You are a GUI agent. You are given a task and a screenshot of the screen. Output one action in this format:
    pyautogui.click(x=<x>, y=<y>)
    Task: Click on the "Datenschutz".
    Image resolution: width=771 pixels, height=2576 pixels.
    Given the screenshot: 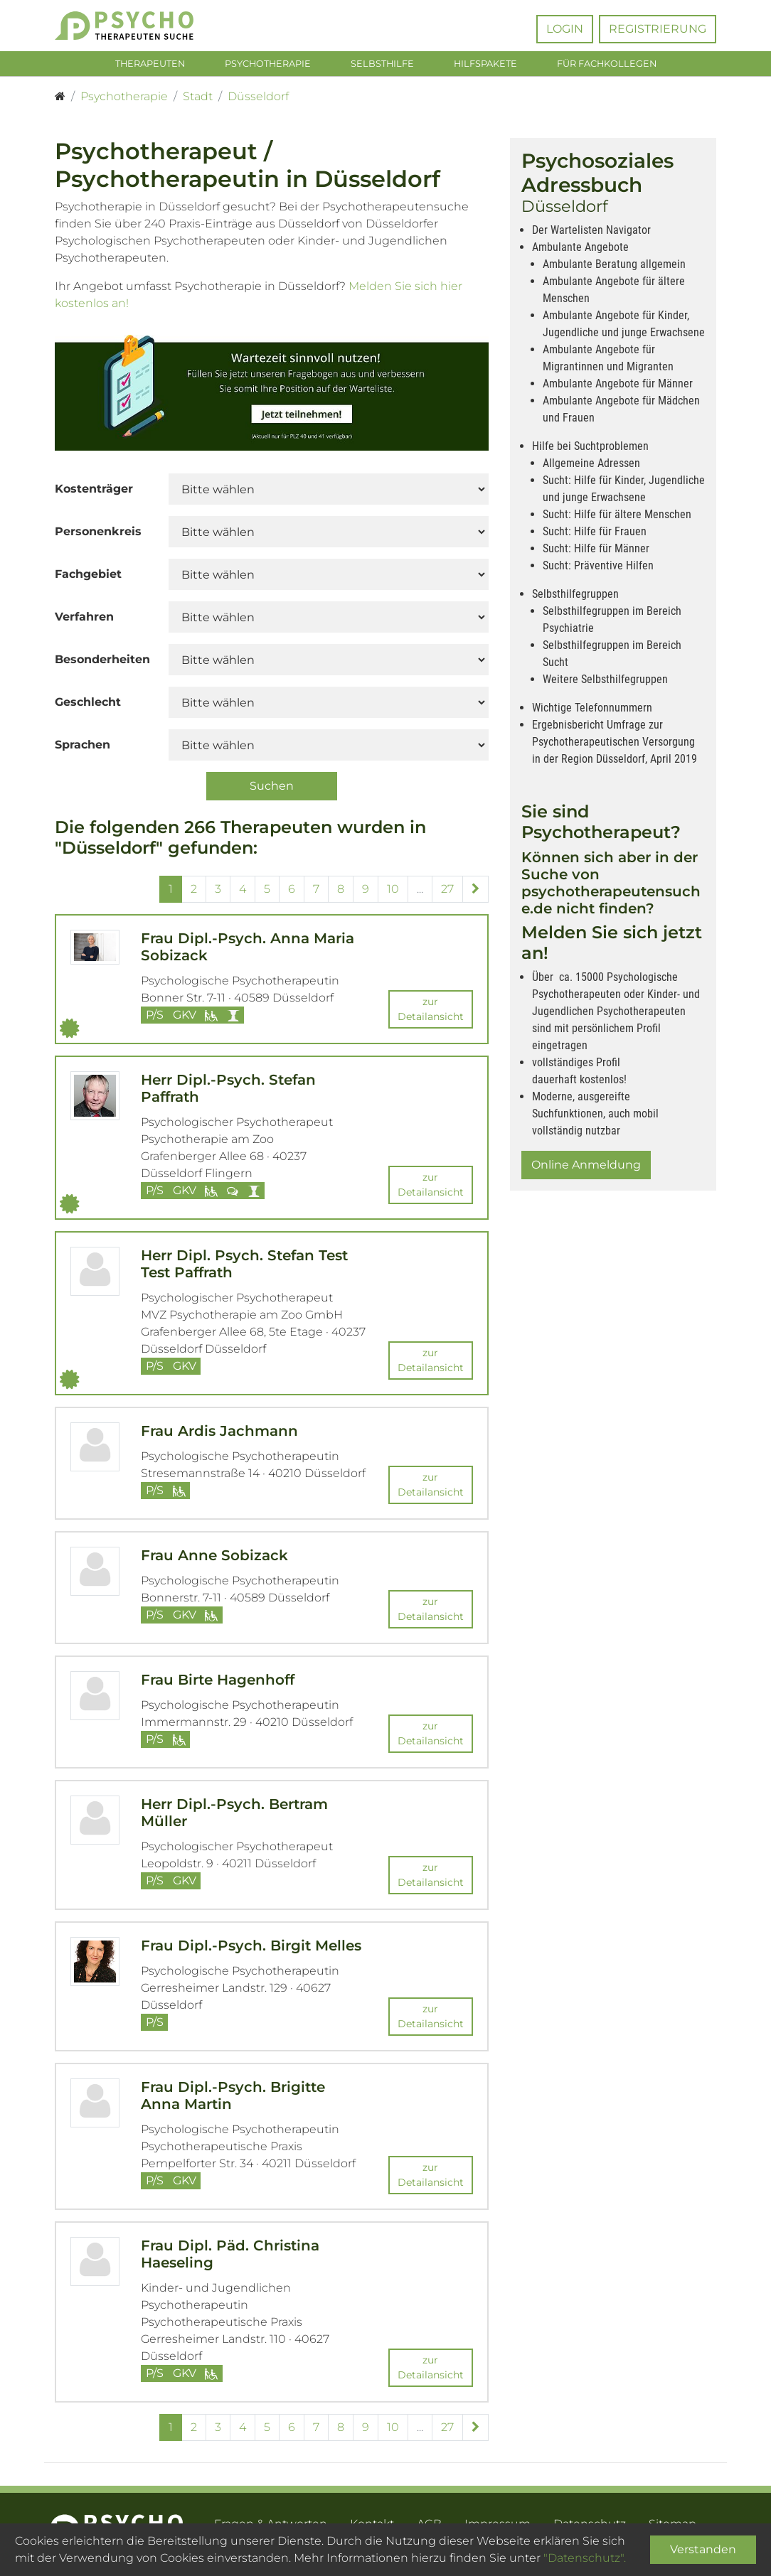 What is the action you would take?
    pyautogui.click(x=584, y=2558)
    